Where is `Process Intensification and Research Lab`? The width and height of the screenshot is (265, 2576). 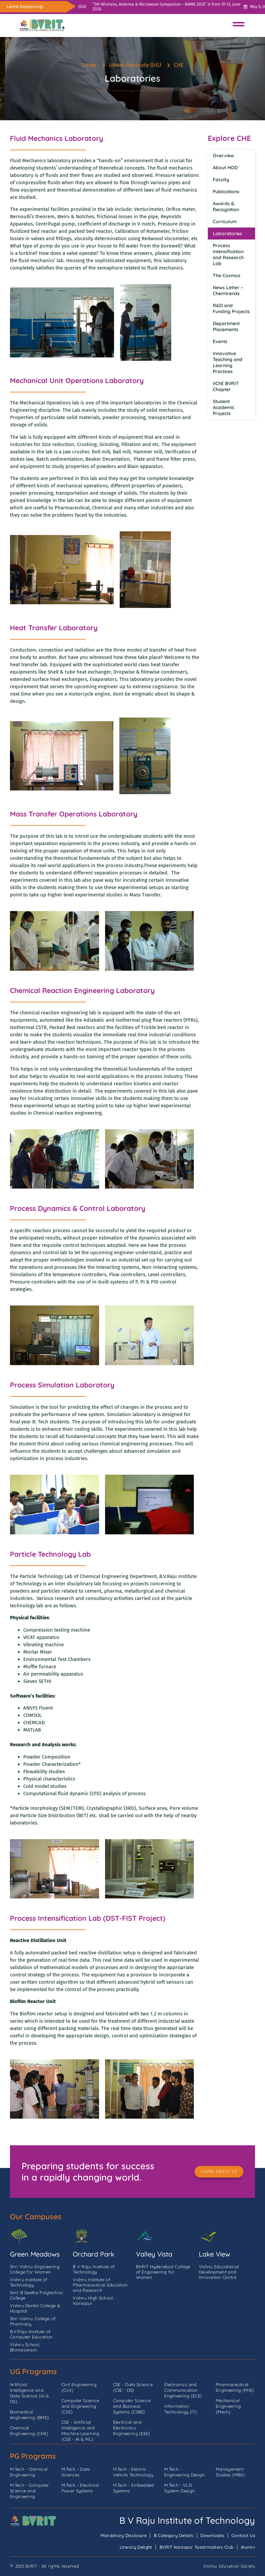
Process Intensification and Research Lab is located at coordinates (228, 254).